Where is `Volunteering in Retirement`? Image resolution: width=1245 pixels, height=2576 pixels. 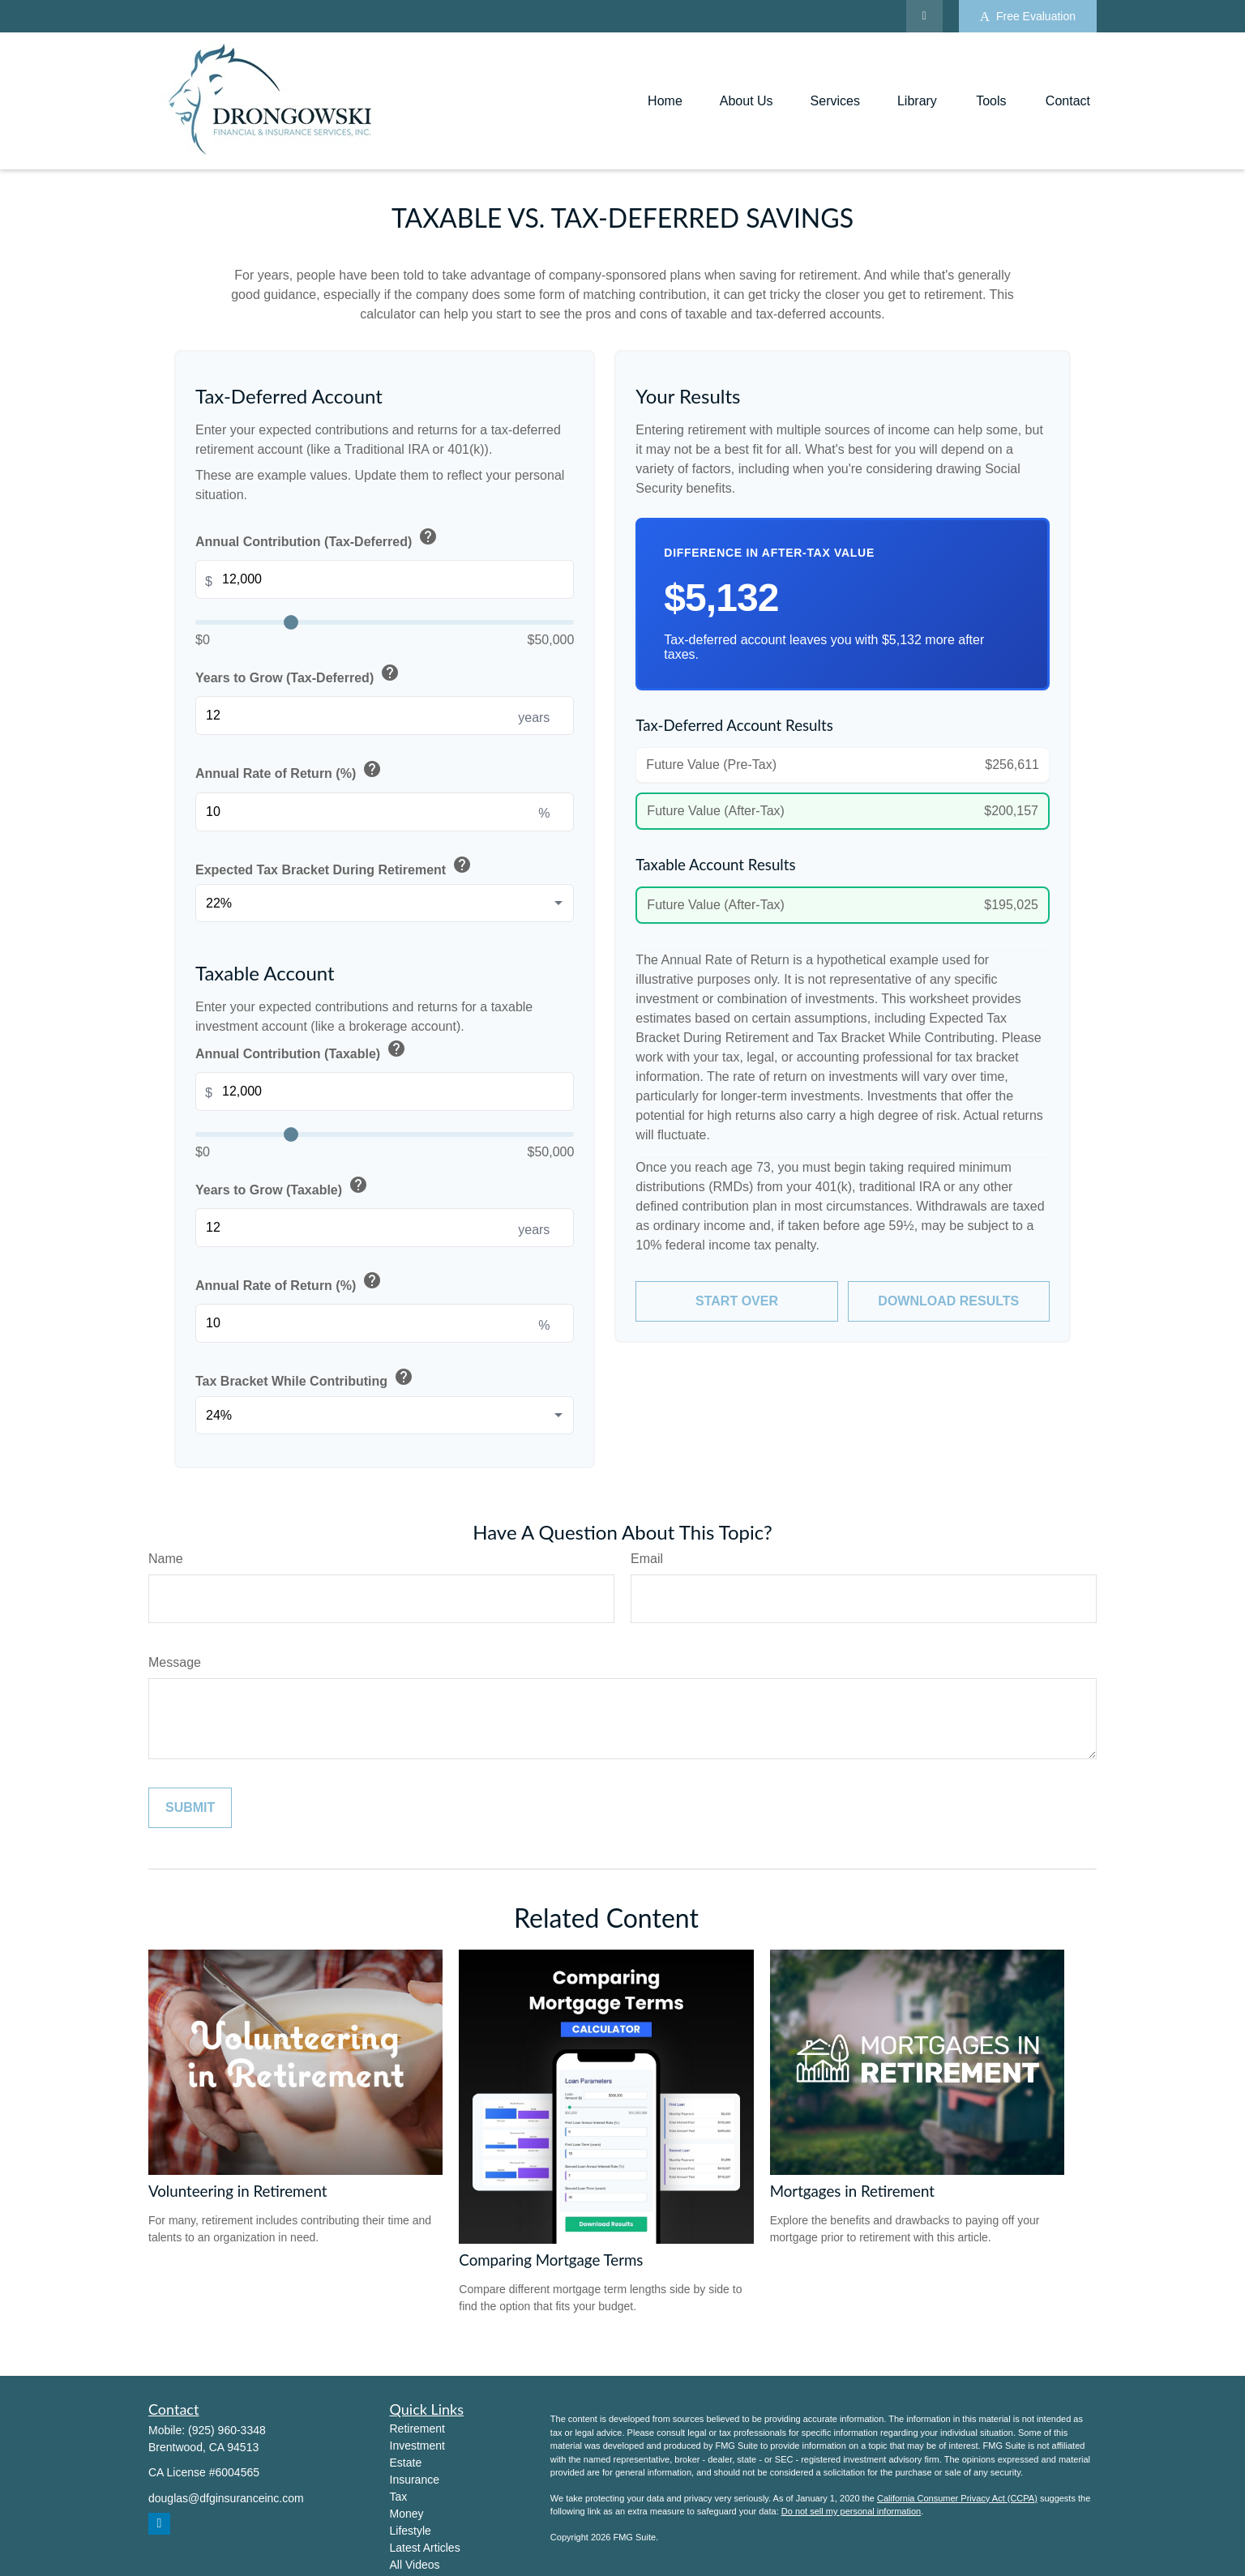
Volunteering in Retirement is located at coordinates (237, 2191).